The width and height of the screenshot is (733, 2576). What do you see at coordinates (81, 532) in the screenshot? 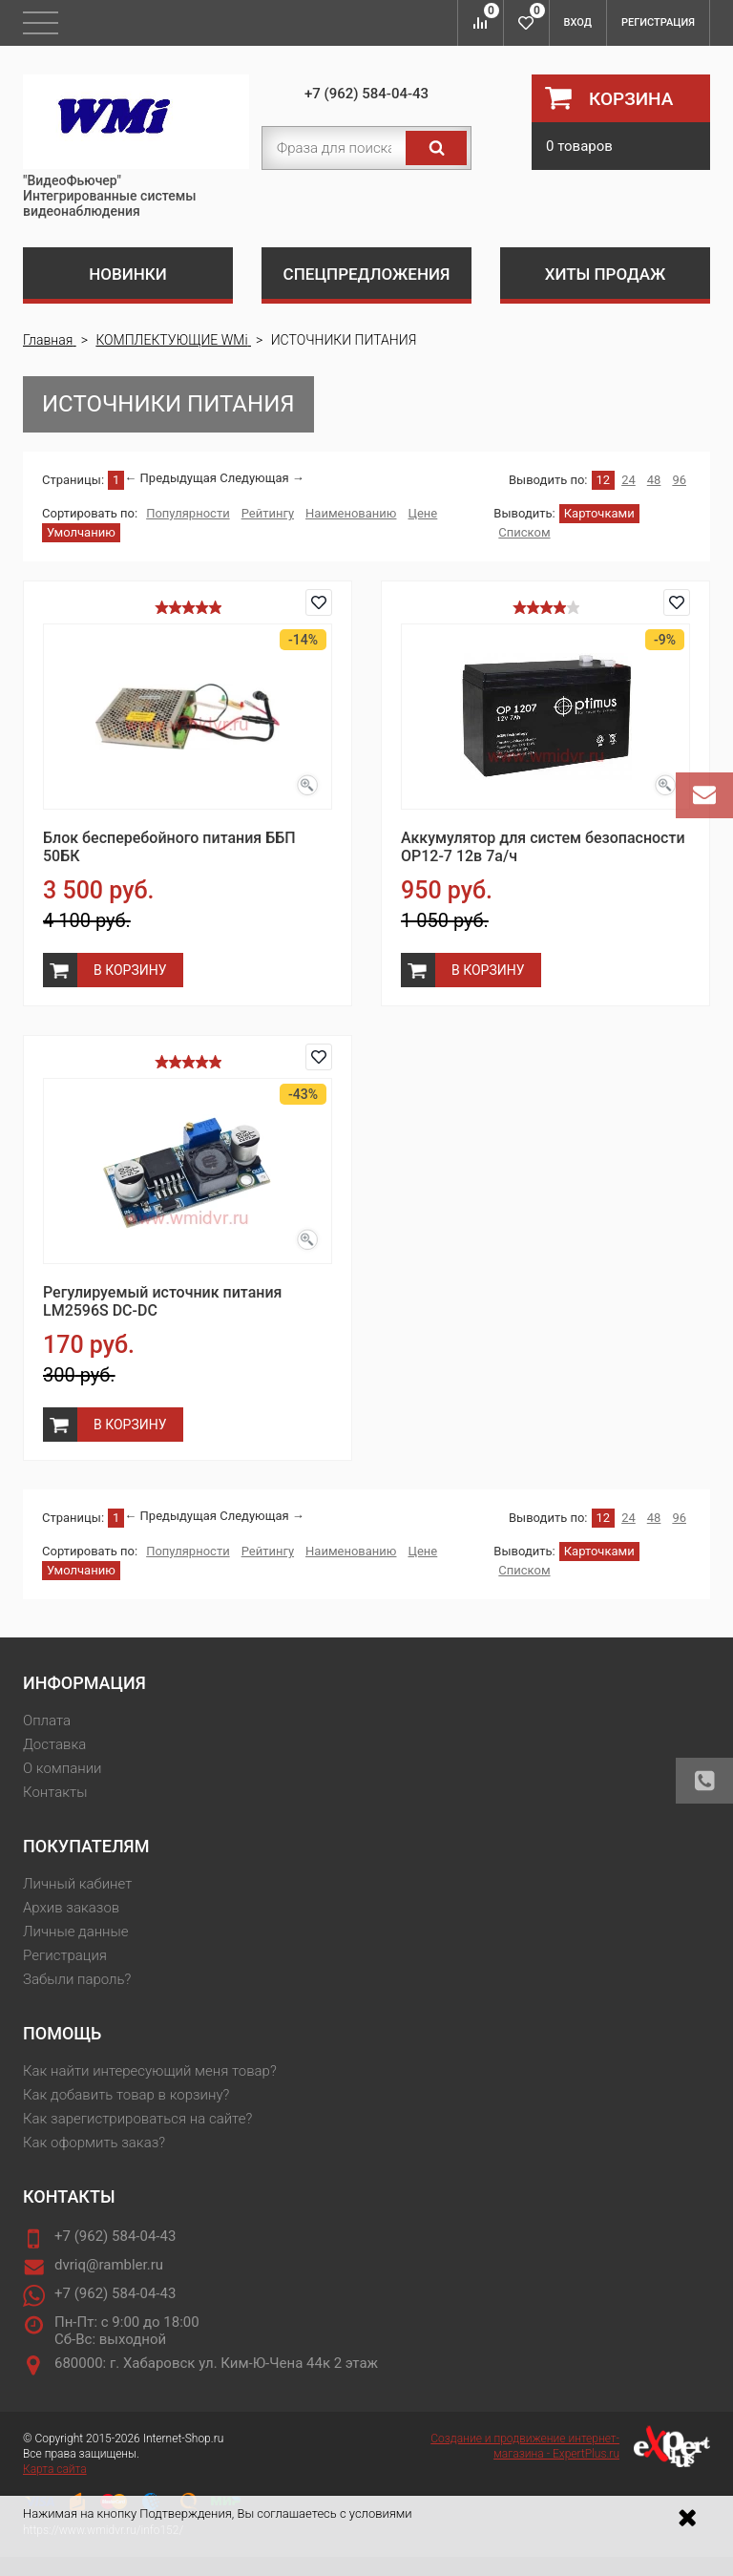
I see `Умолчанию` at bounding box center [81, 532].